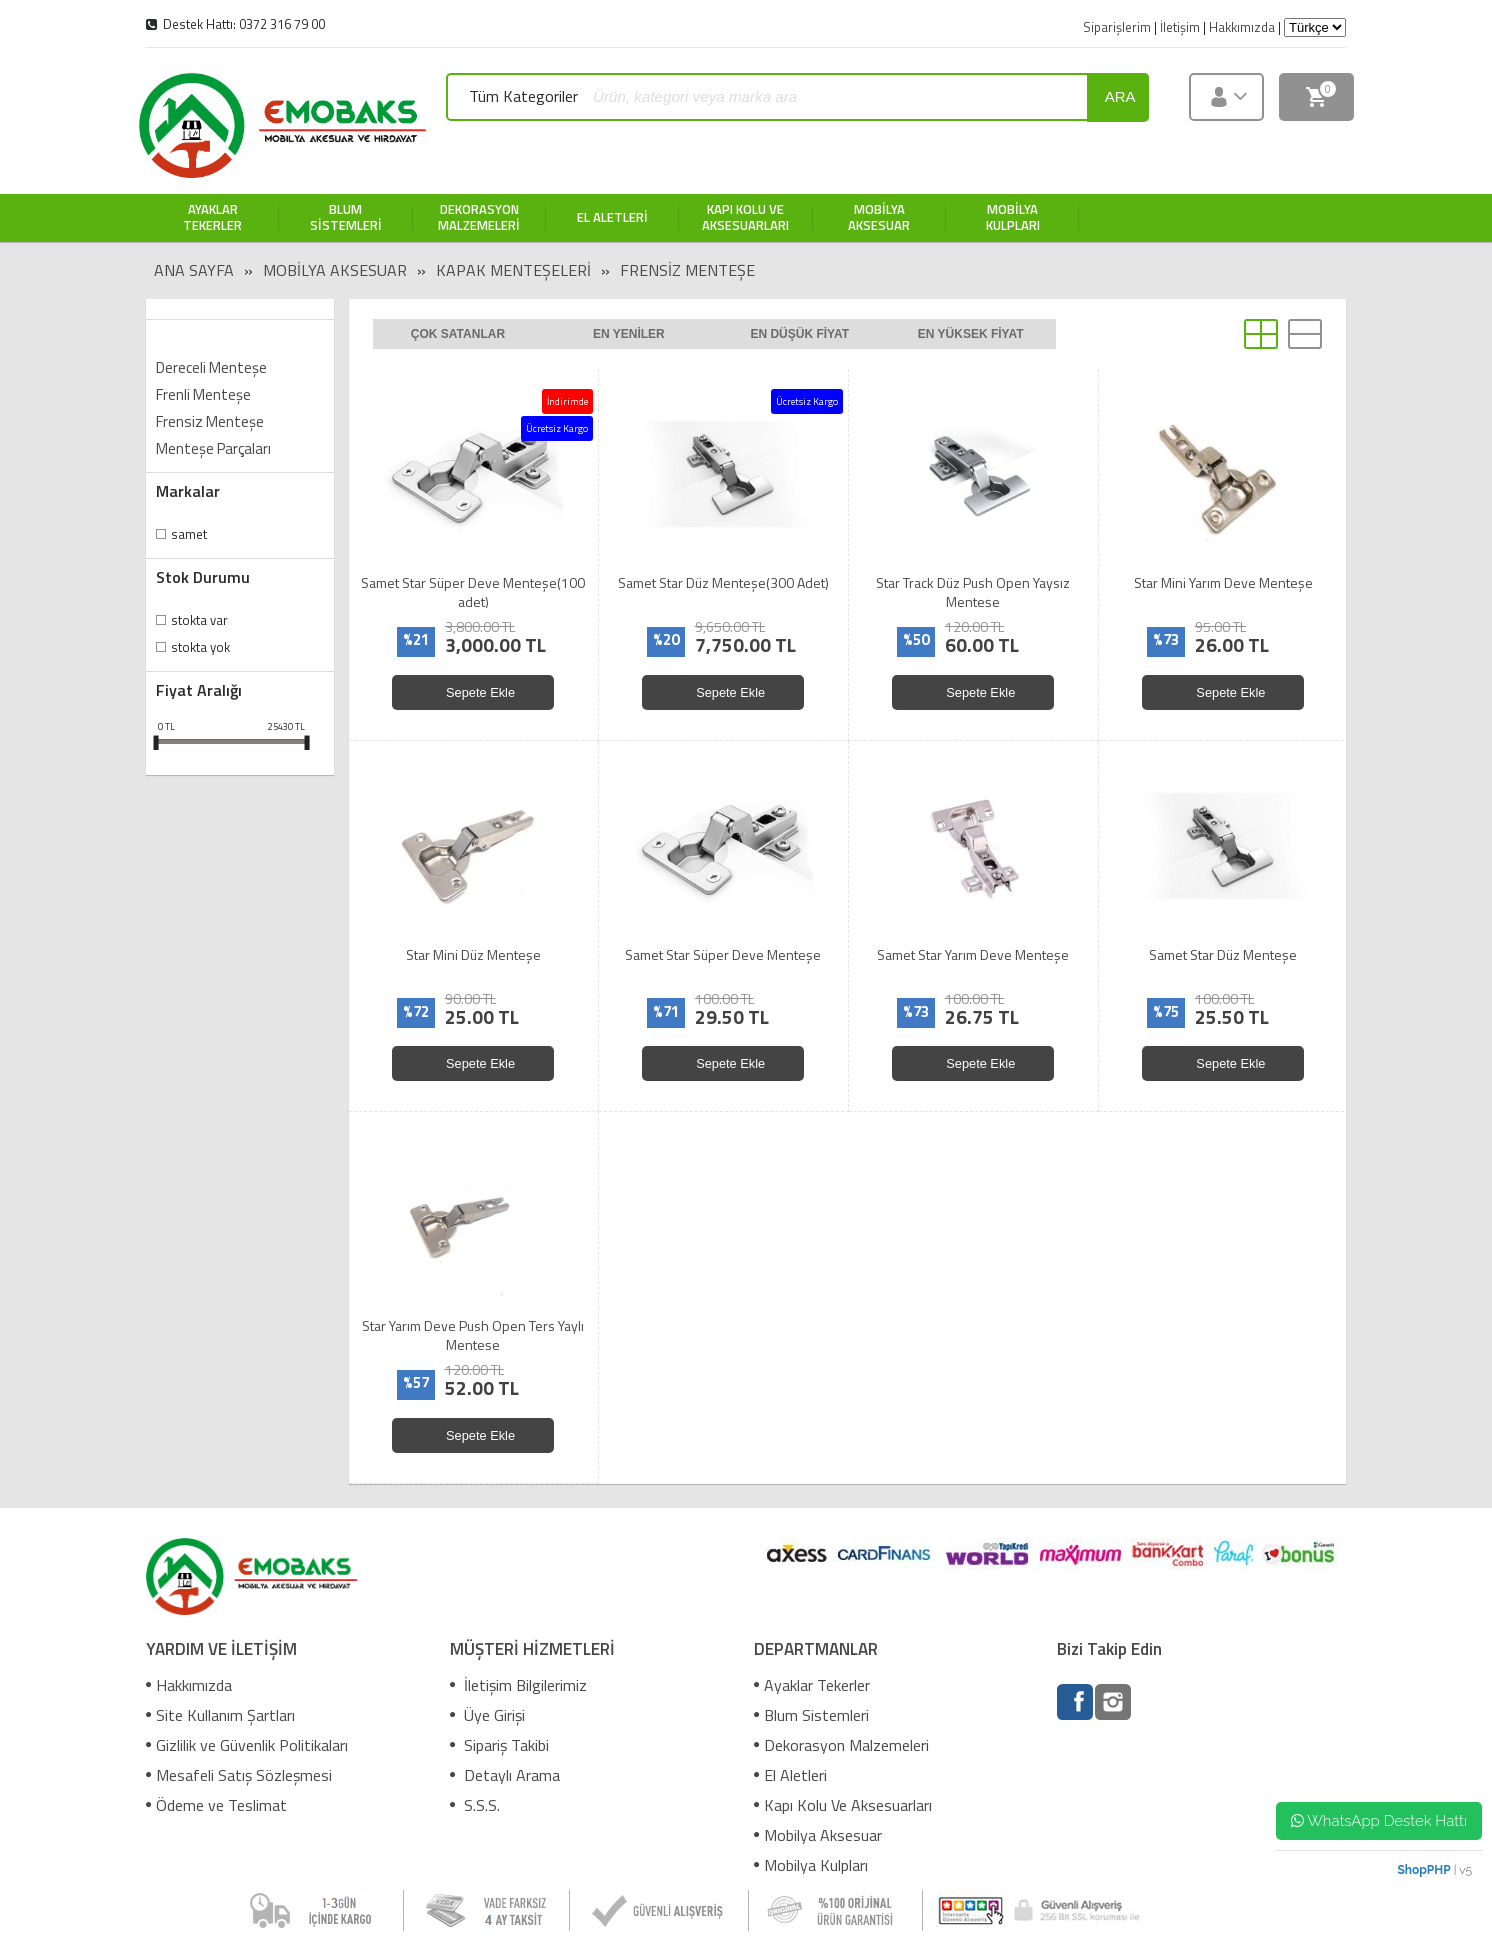 The image size is (1492, 1939). I want to click on Ayaklar Tekerler, so click(812, 1685).